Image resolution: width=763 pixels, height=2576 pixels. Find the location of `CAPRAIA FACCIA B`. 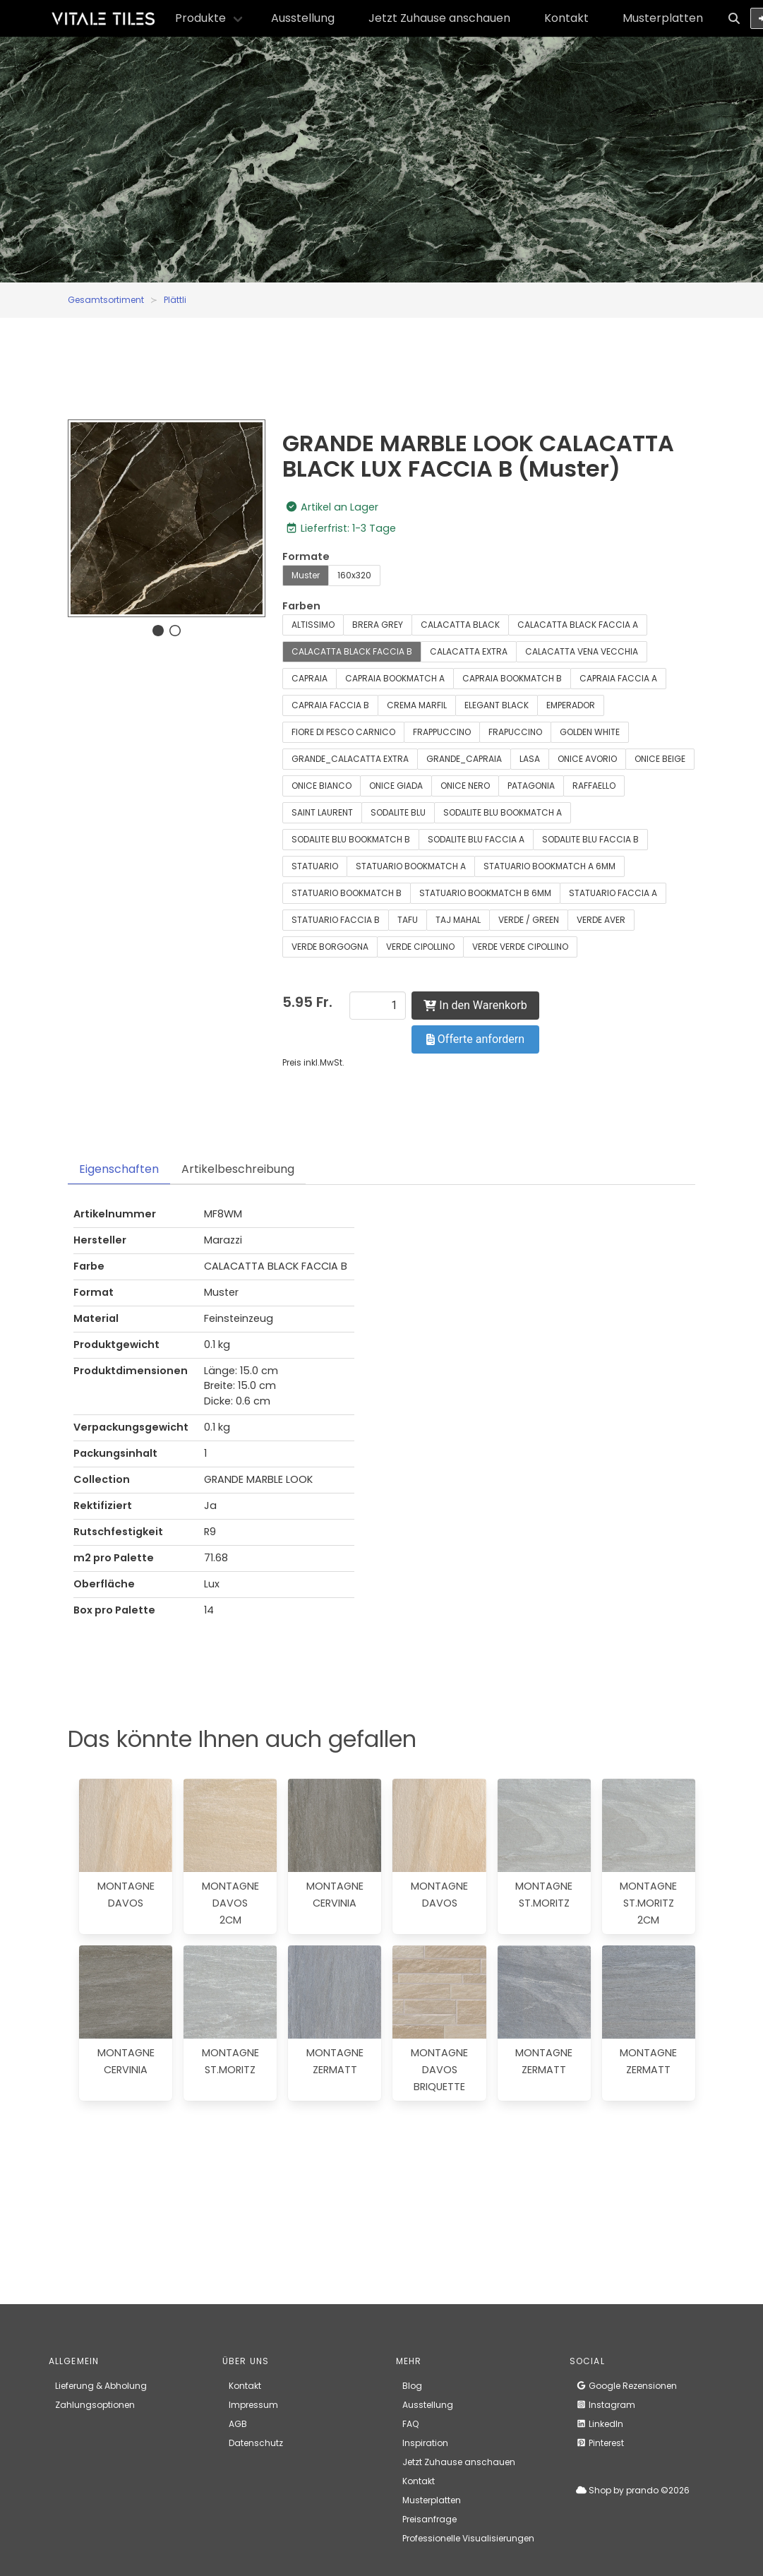

CAPRAIA FACCIA B is located at coordinates (330, 705).